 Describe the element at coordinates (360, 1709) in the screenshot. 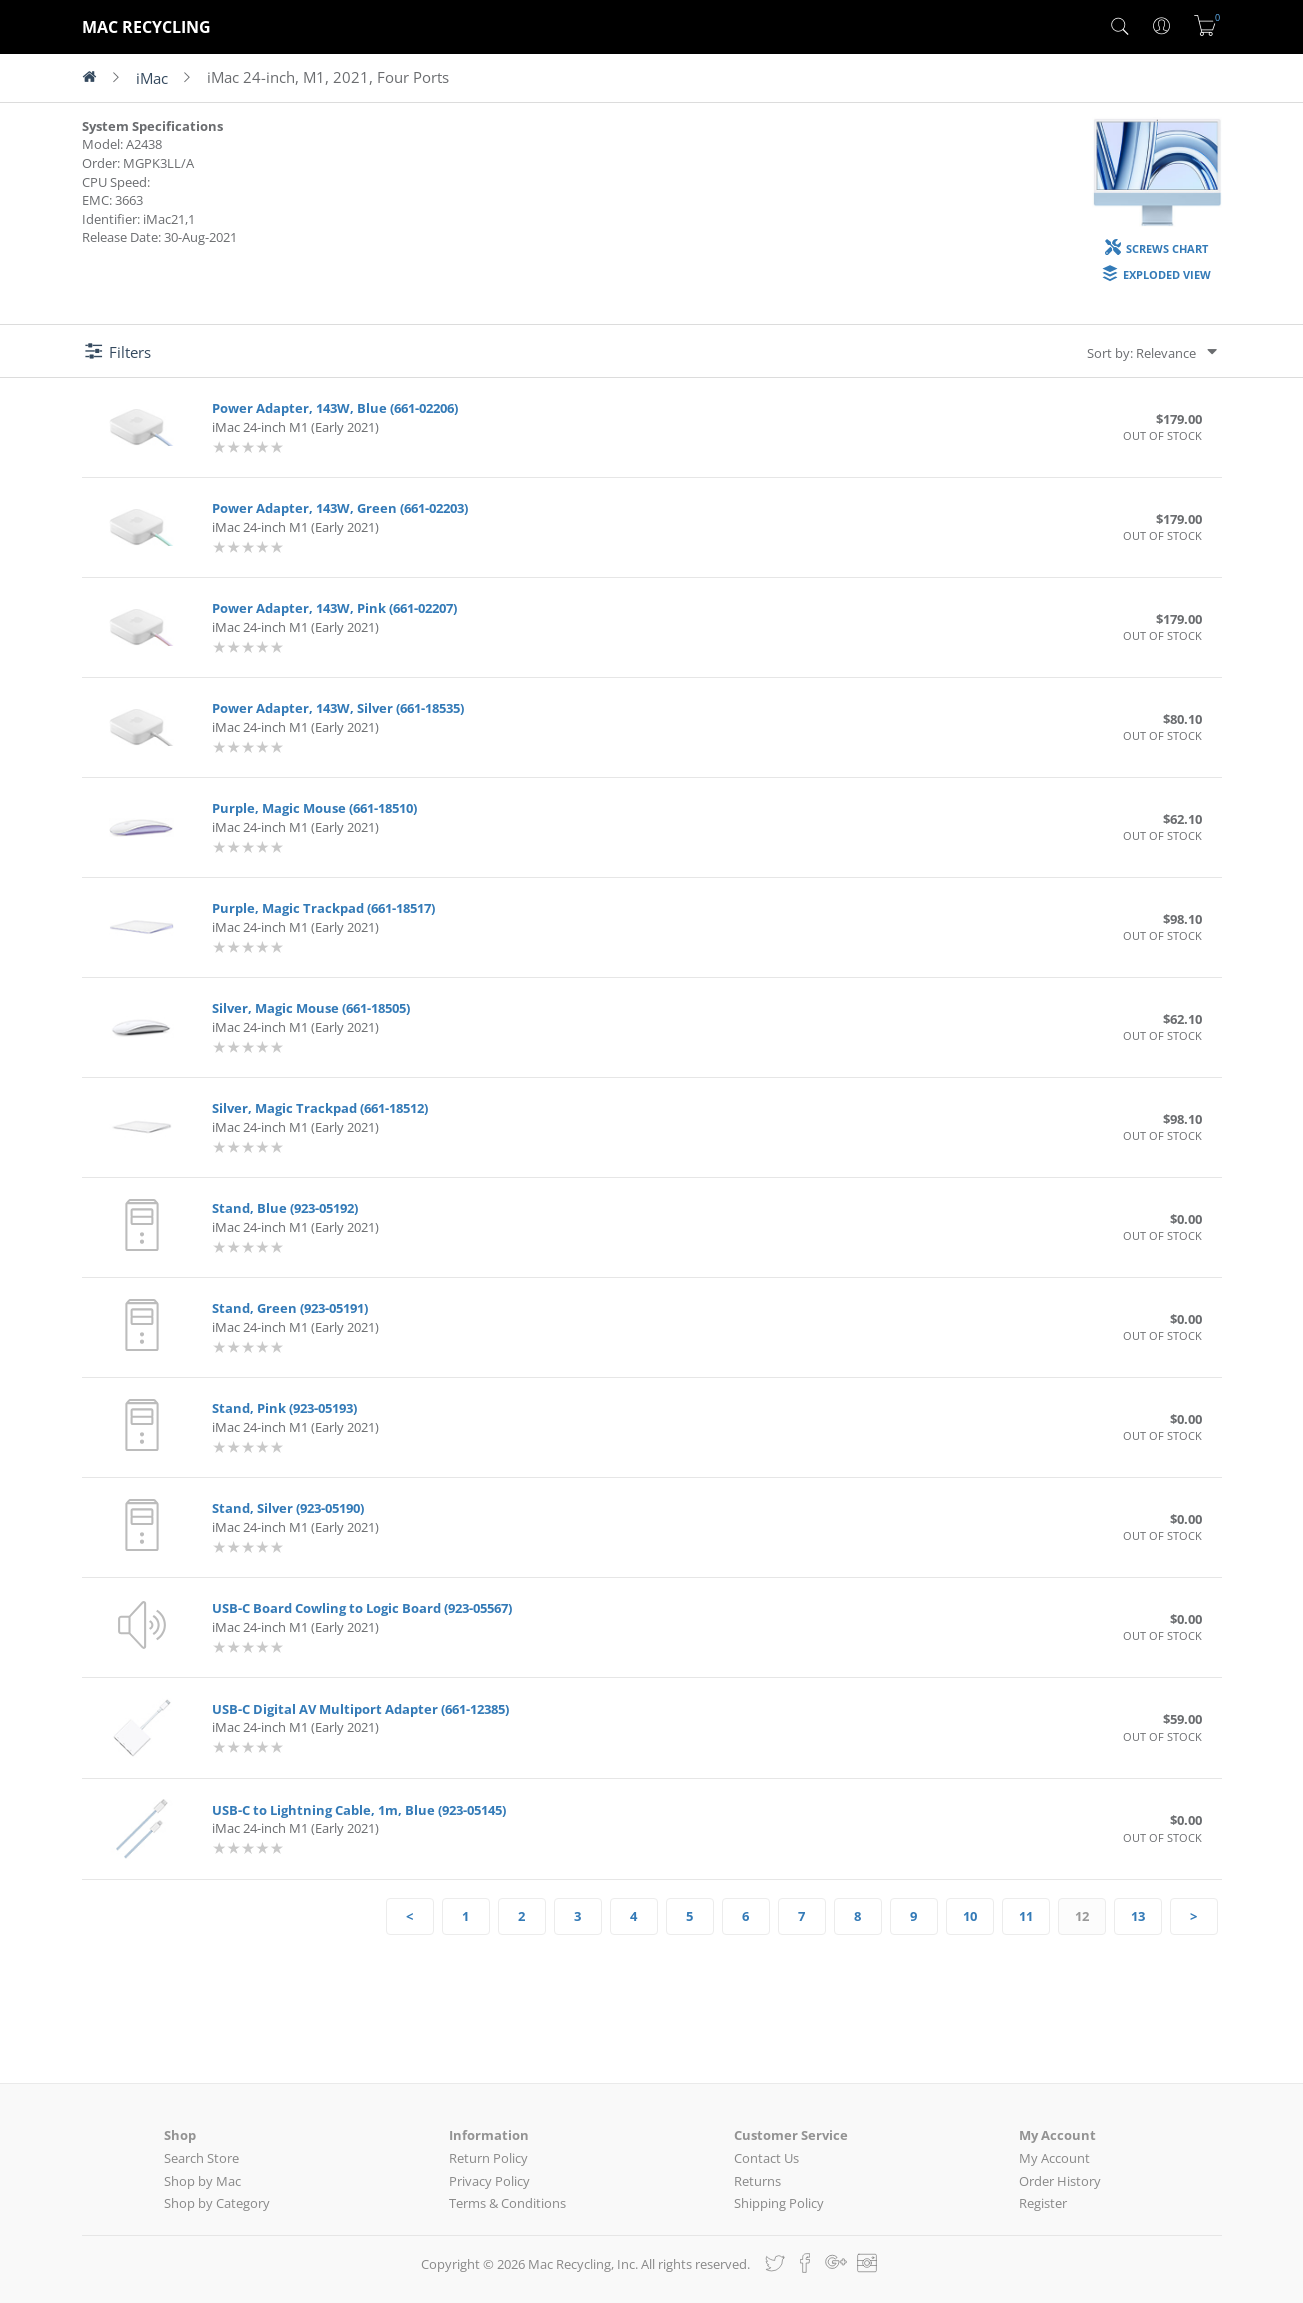

I see `USB-C Digital AV Multiport Adapter (661-12385)` at that location.